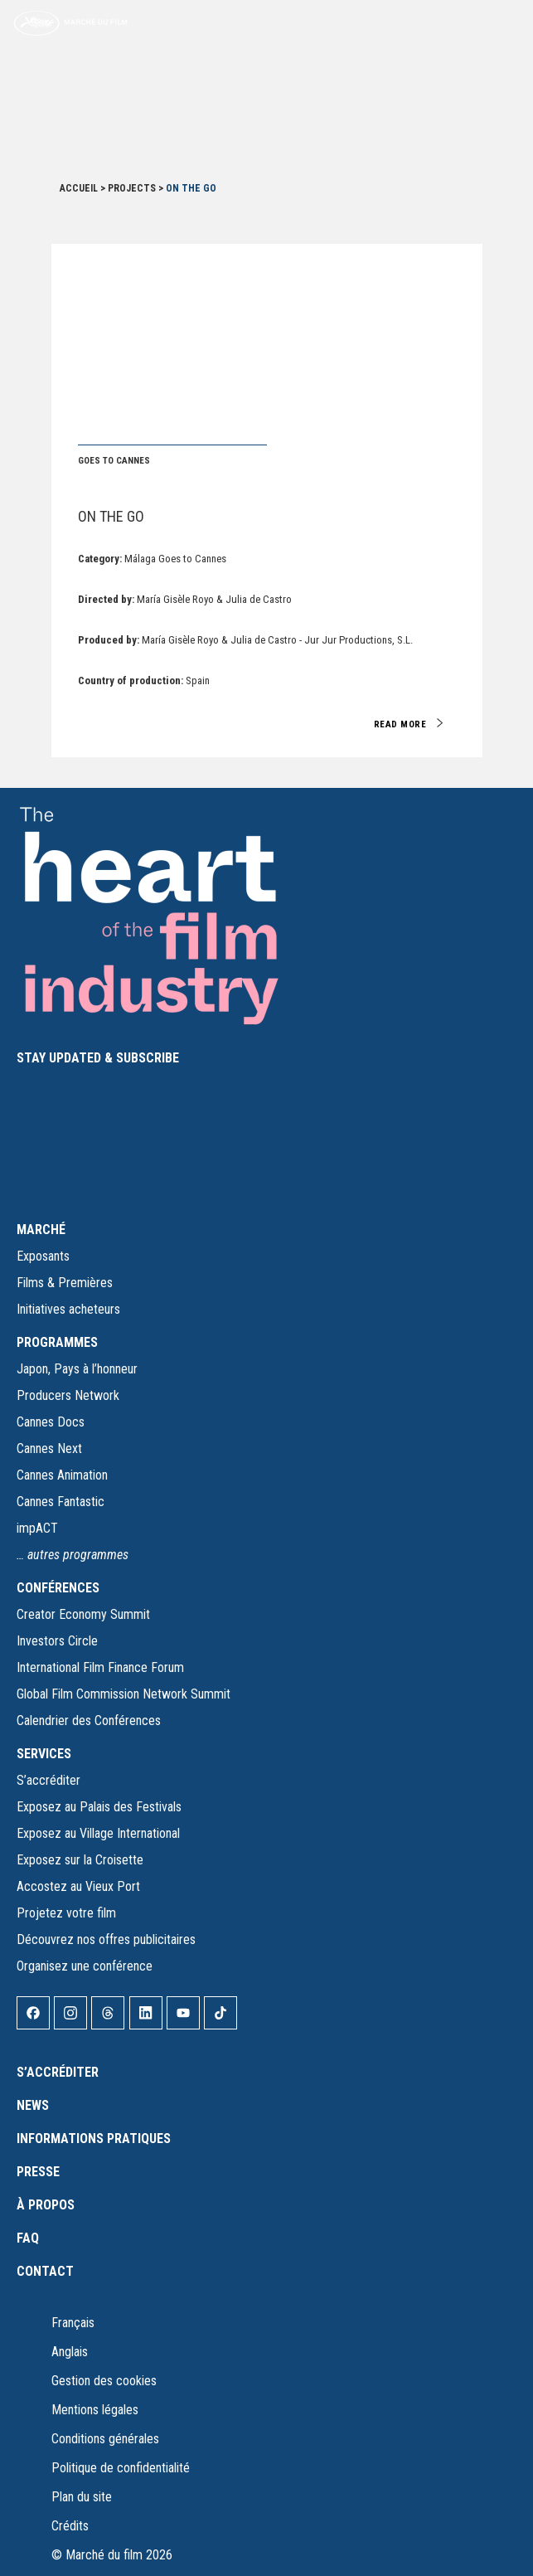 The height and width of the screenshot is (2576, 533). Describe the element at coordinates (79, 188) in the screenshot. I see `Accueil` at that location.